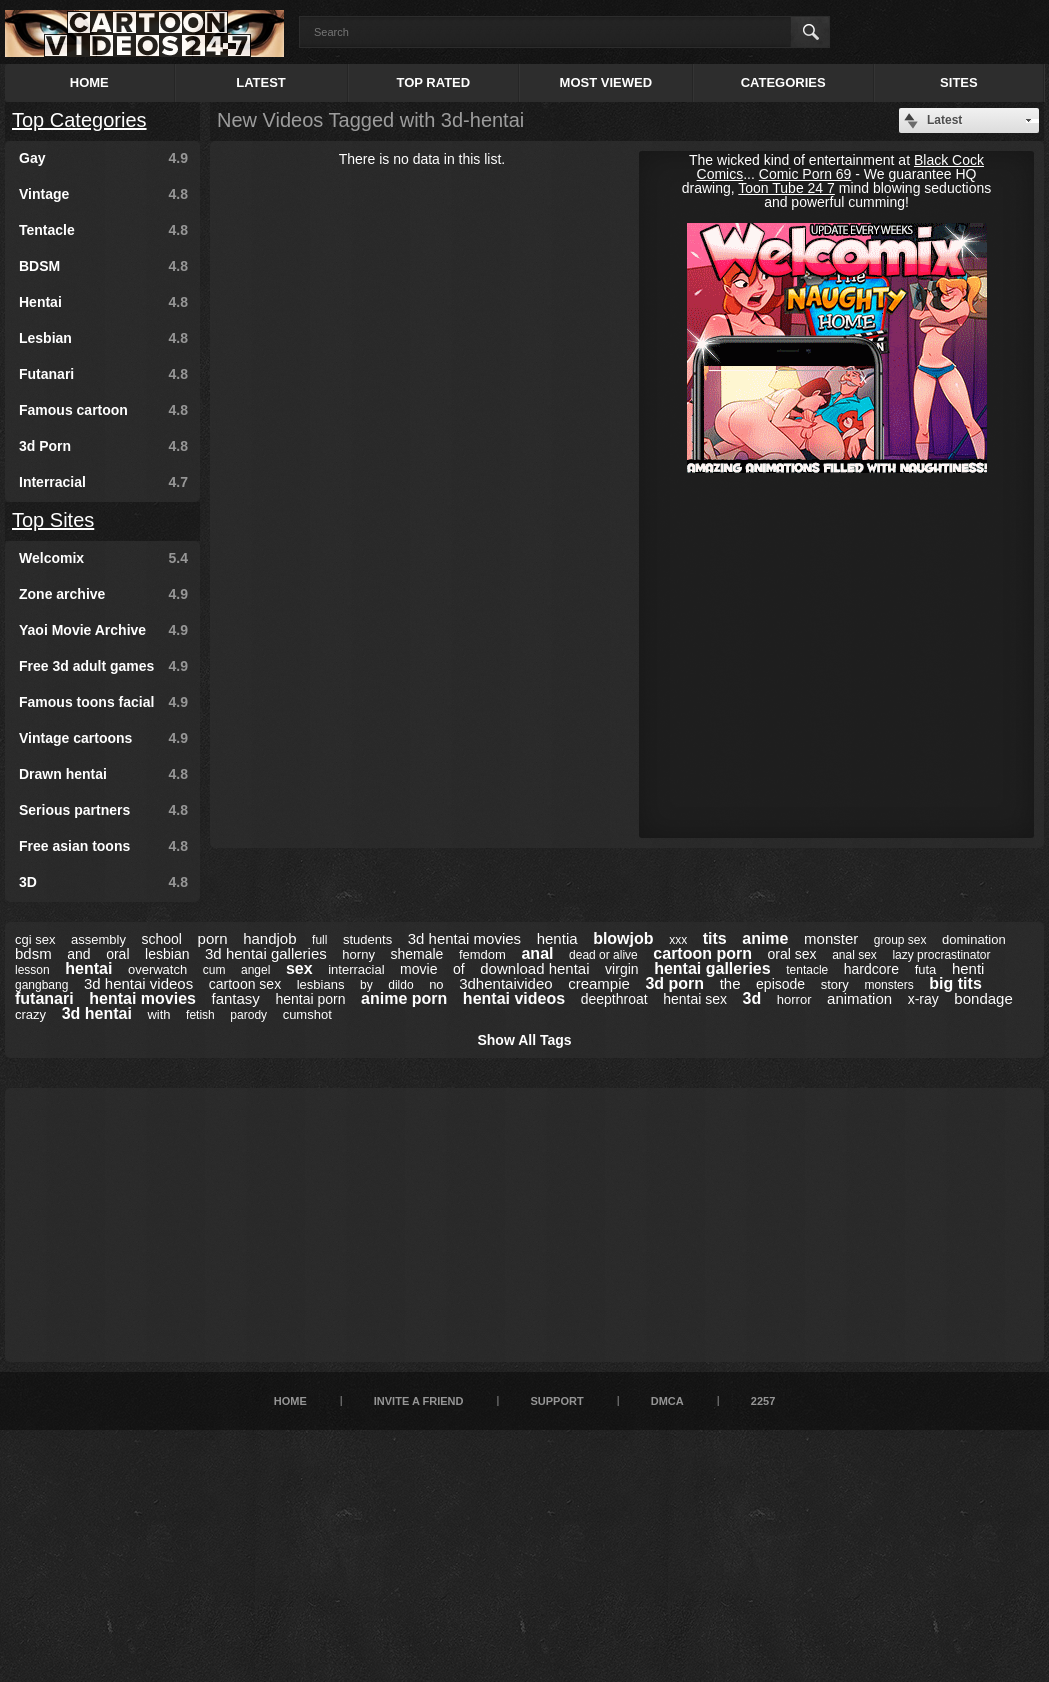  What do you see at coordinates (142, 998) in the screenshot?
I see `hentai movies` at bounding box center [142, 998].